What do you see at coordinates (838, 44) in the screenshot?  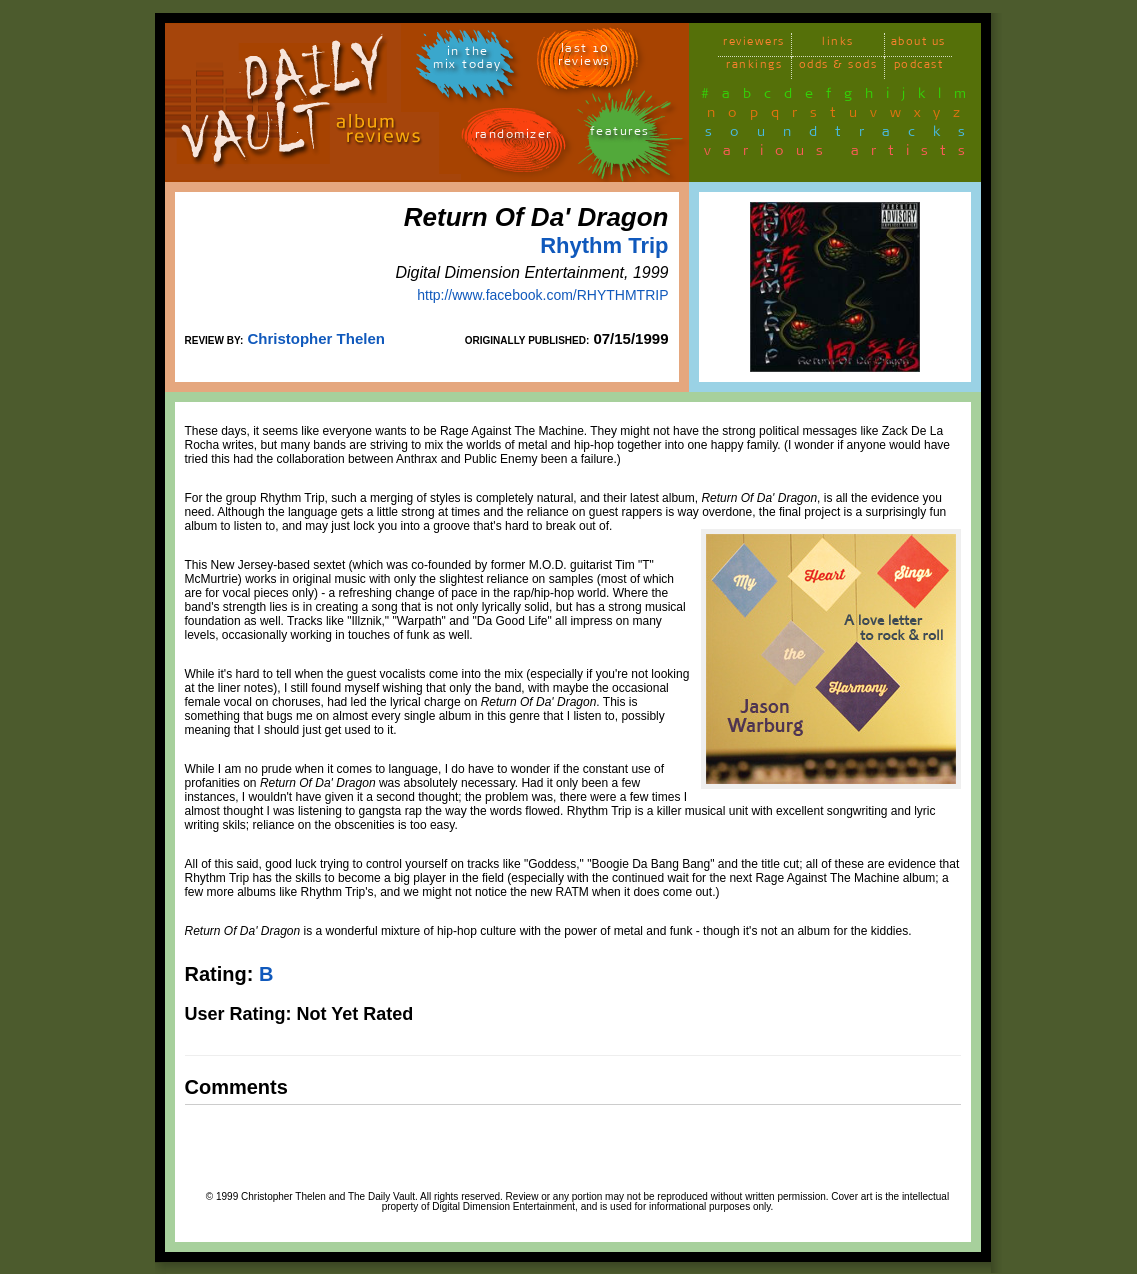 I see `links` at bounding box center [838, 44].